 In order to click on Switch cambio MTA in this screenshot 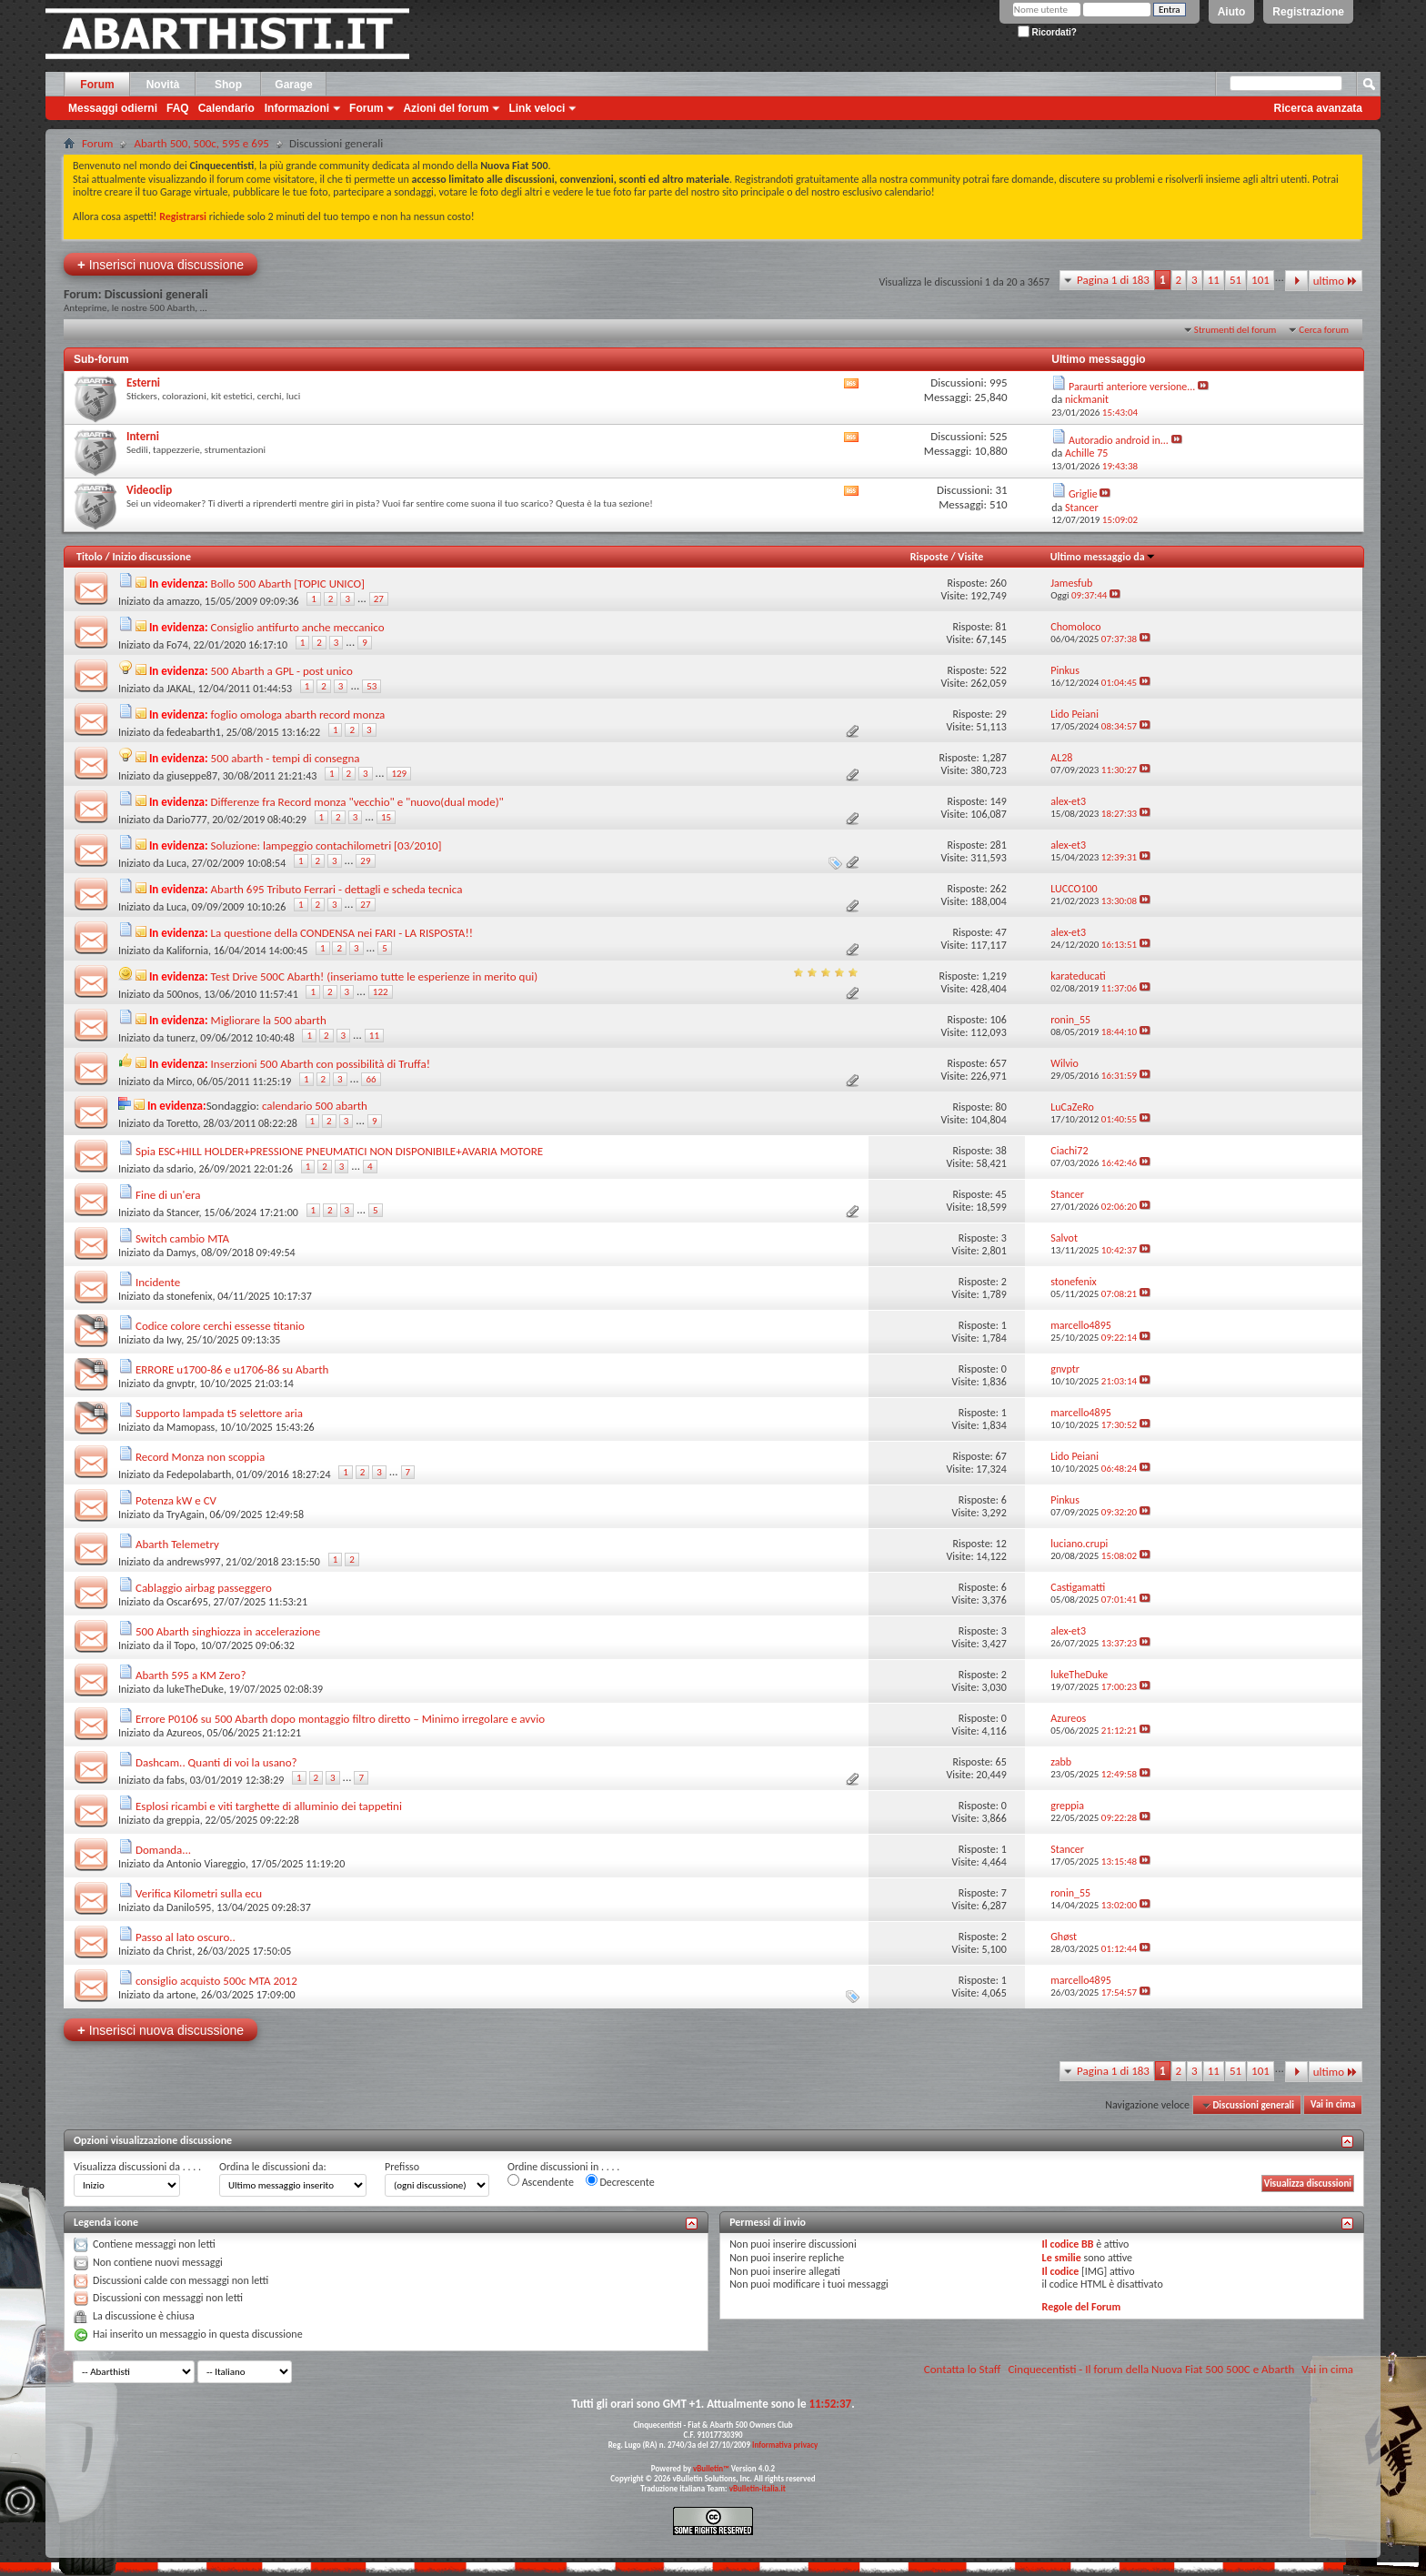, I will do `click(182, 1238)`.